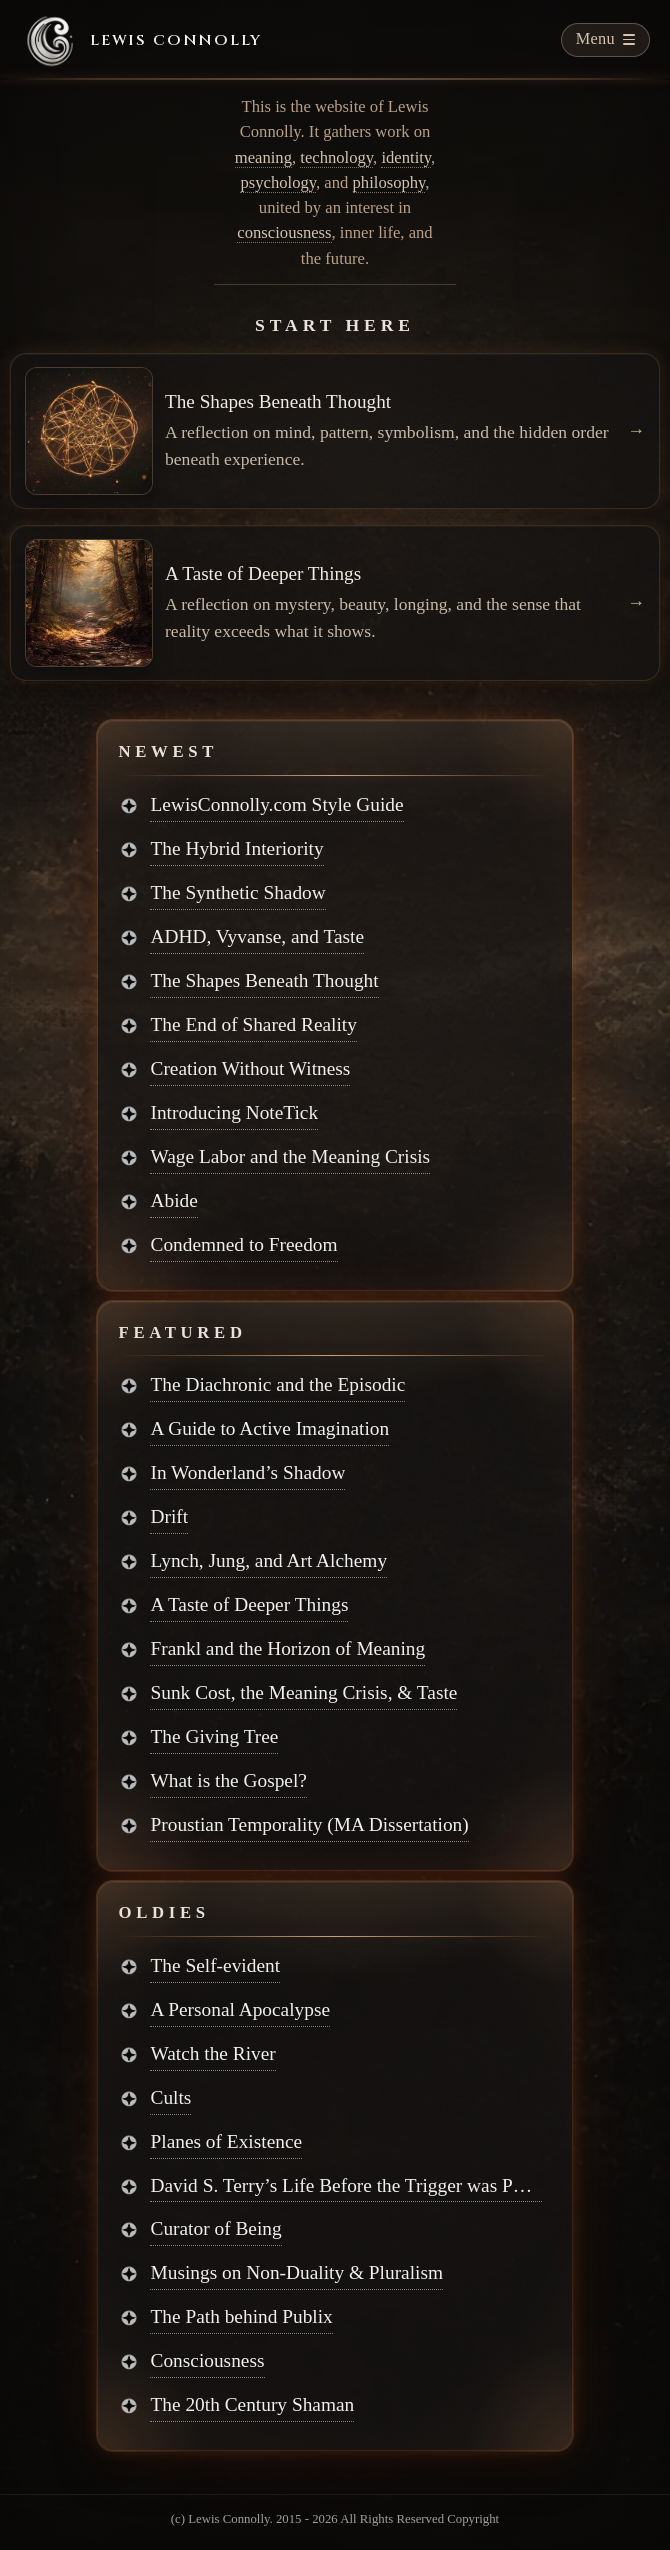 The height and width of the screenshot is (2550, 670). I want to click on A Personal Apocalypse, so click(240, 2009).